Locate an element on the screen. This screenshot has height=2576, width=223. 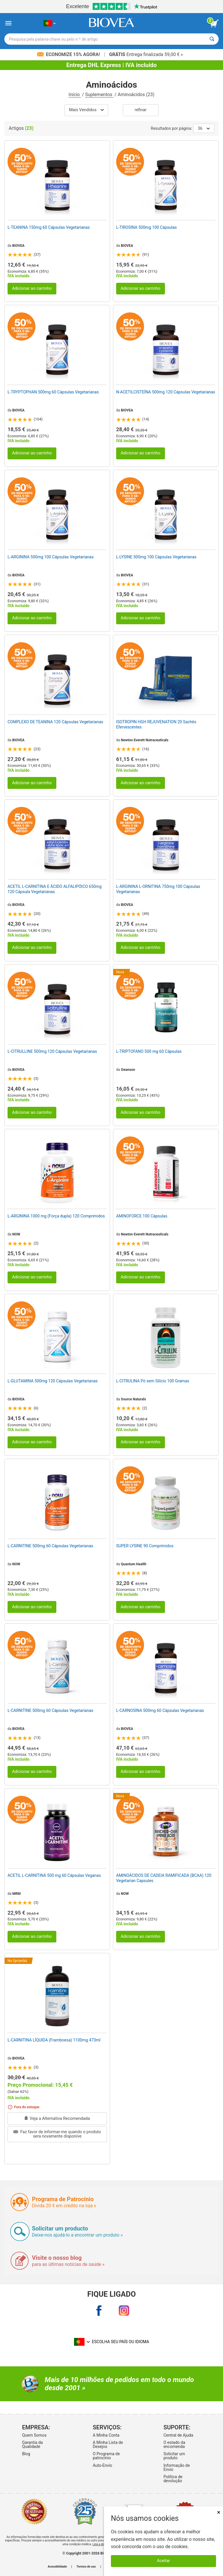
L-GLUTAMINA 500mg 120 Cápsulas Vegetarianas is located at coordinates (53, 1381).